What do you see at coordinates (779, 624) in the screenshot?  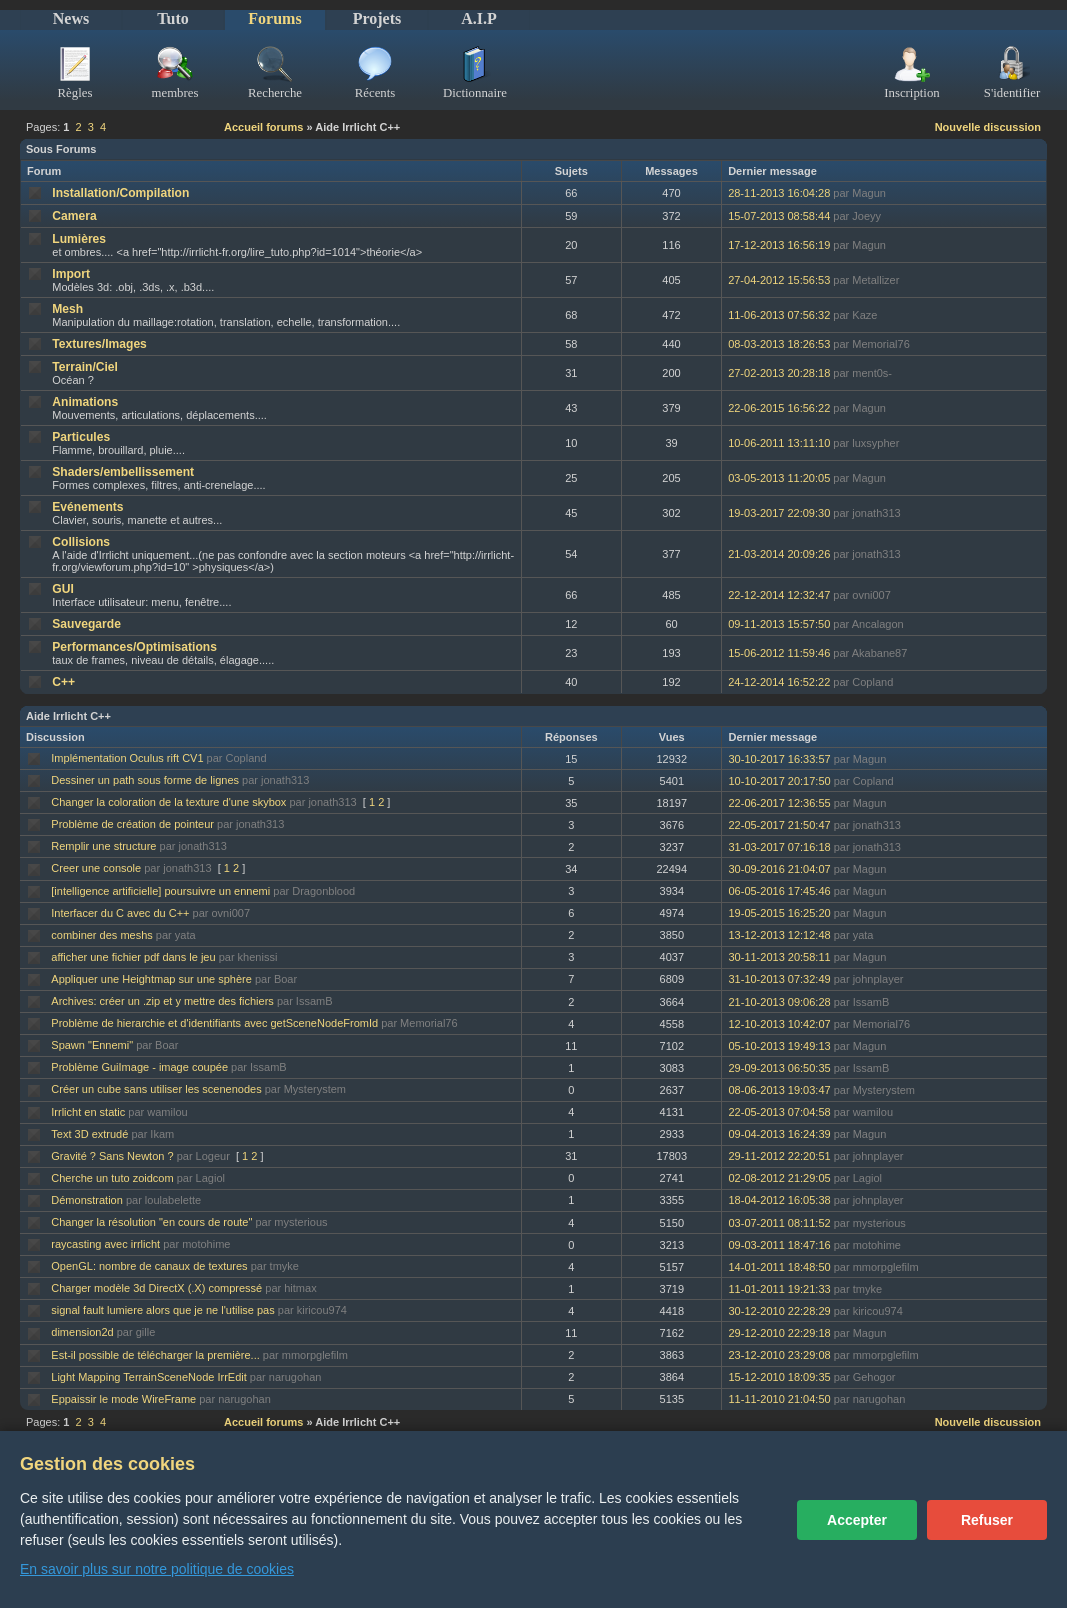 I see `09-11-2013 15:57:50` at bounding box center [779, 624].